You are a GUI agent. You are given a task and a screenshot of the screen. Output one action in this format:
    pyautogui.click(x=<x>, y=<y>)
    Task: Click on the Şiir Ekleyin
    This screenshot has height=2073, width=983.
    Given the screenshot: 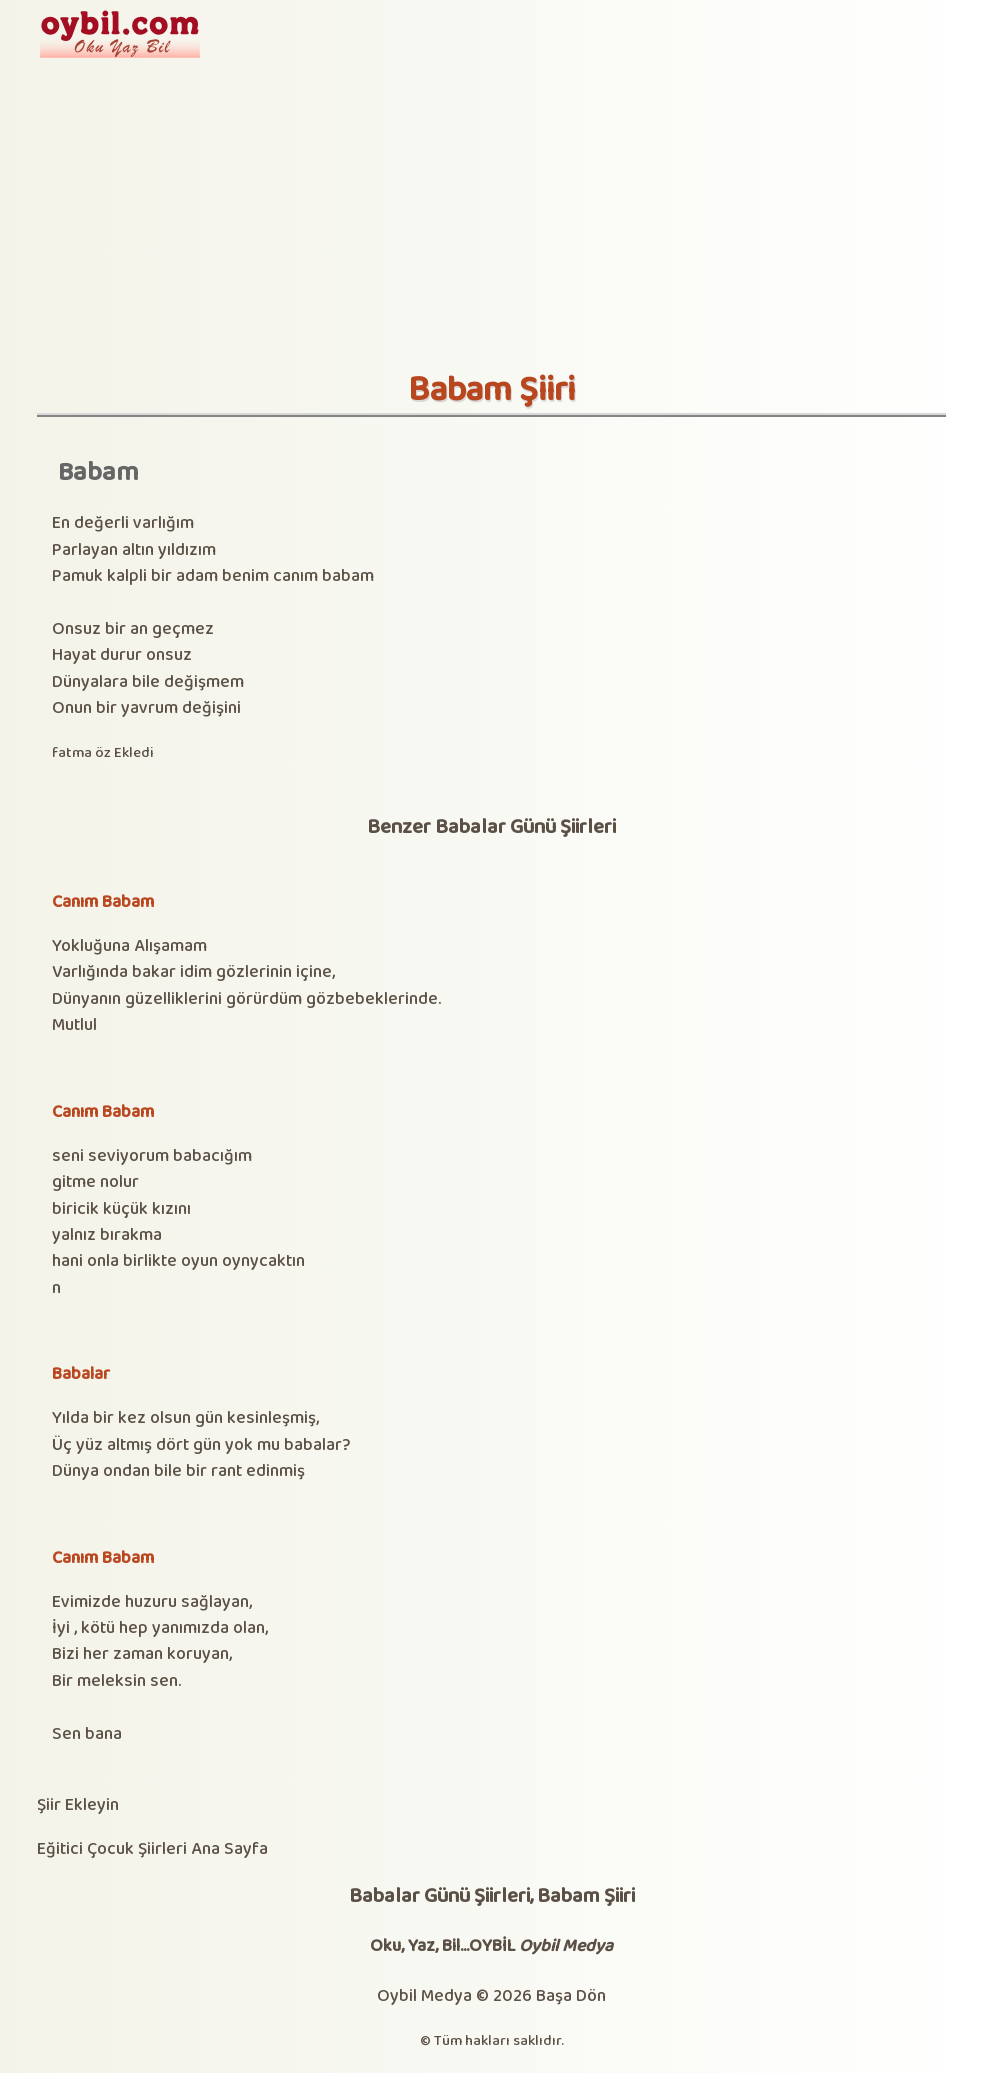 What is the action you would take?
    pyautogui.click(x=78, y=1805)
    